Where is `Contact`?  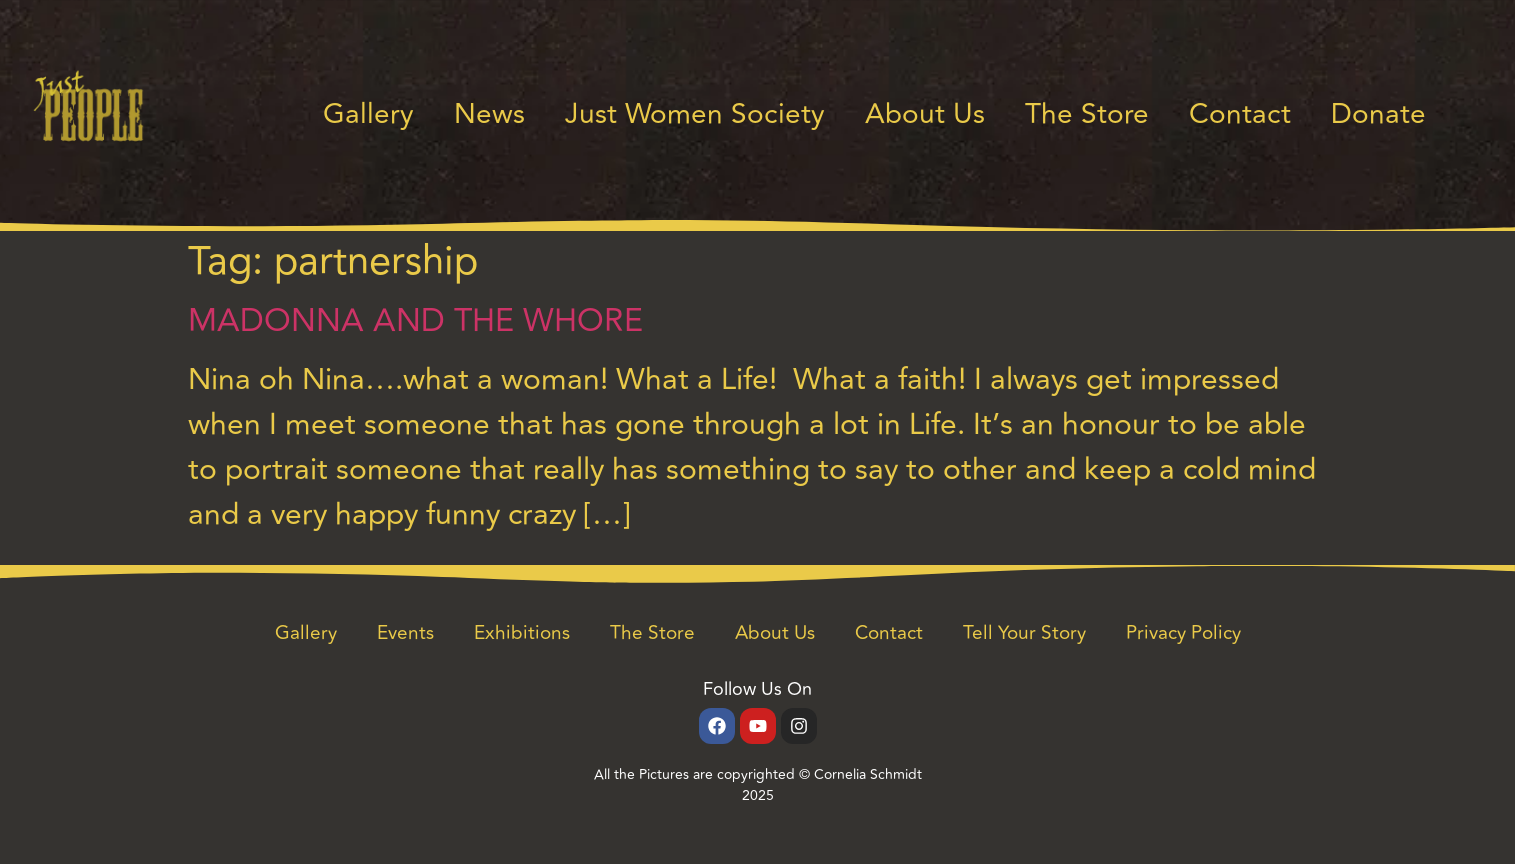 Contact is located at coordinates (1240, 114).